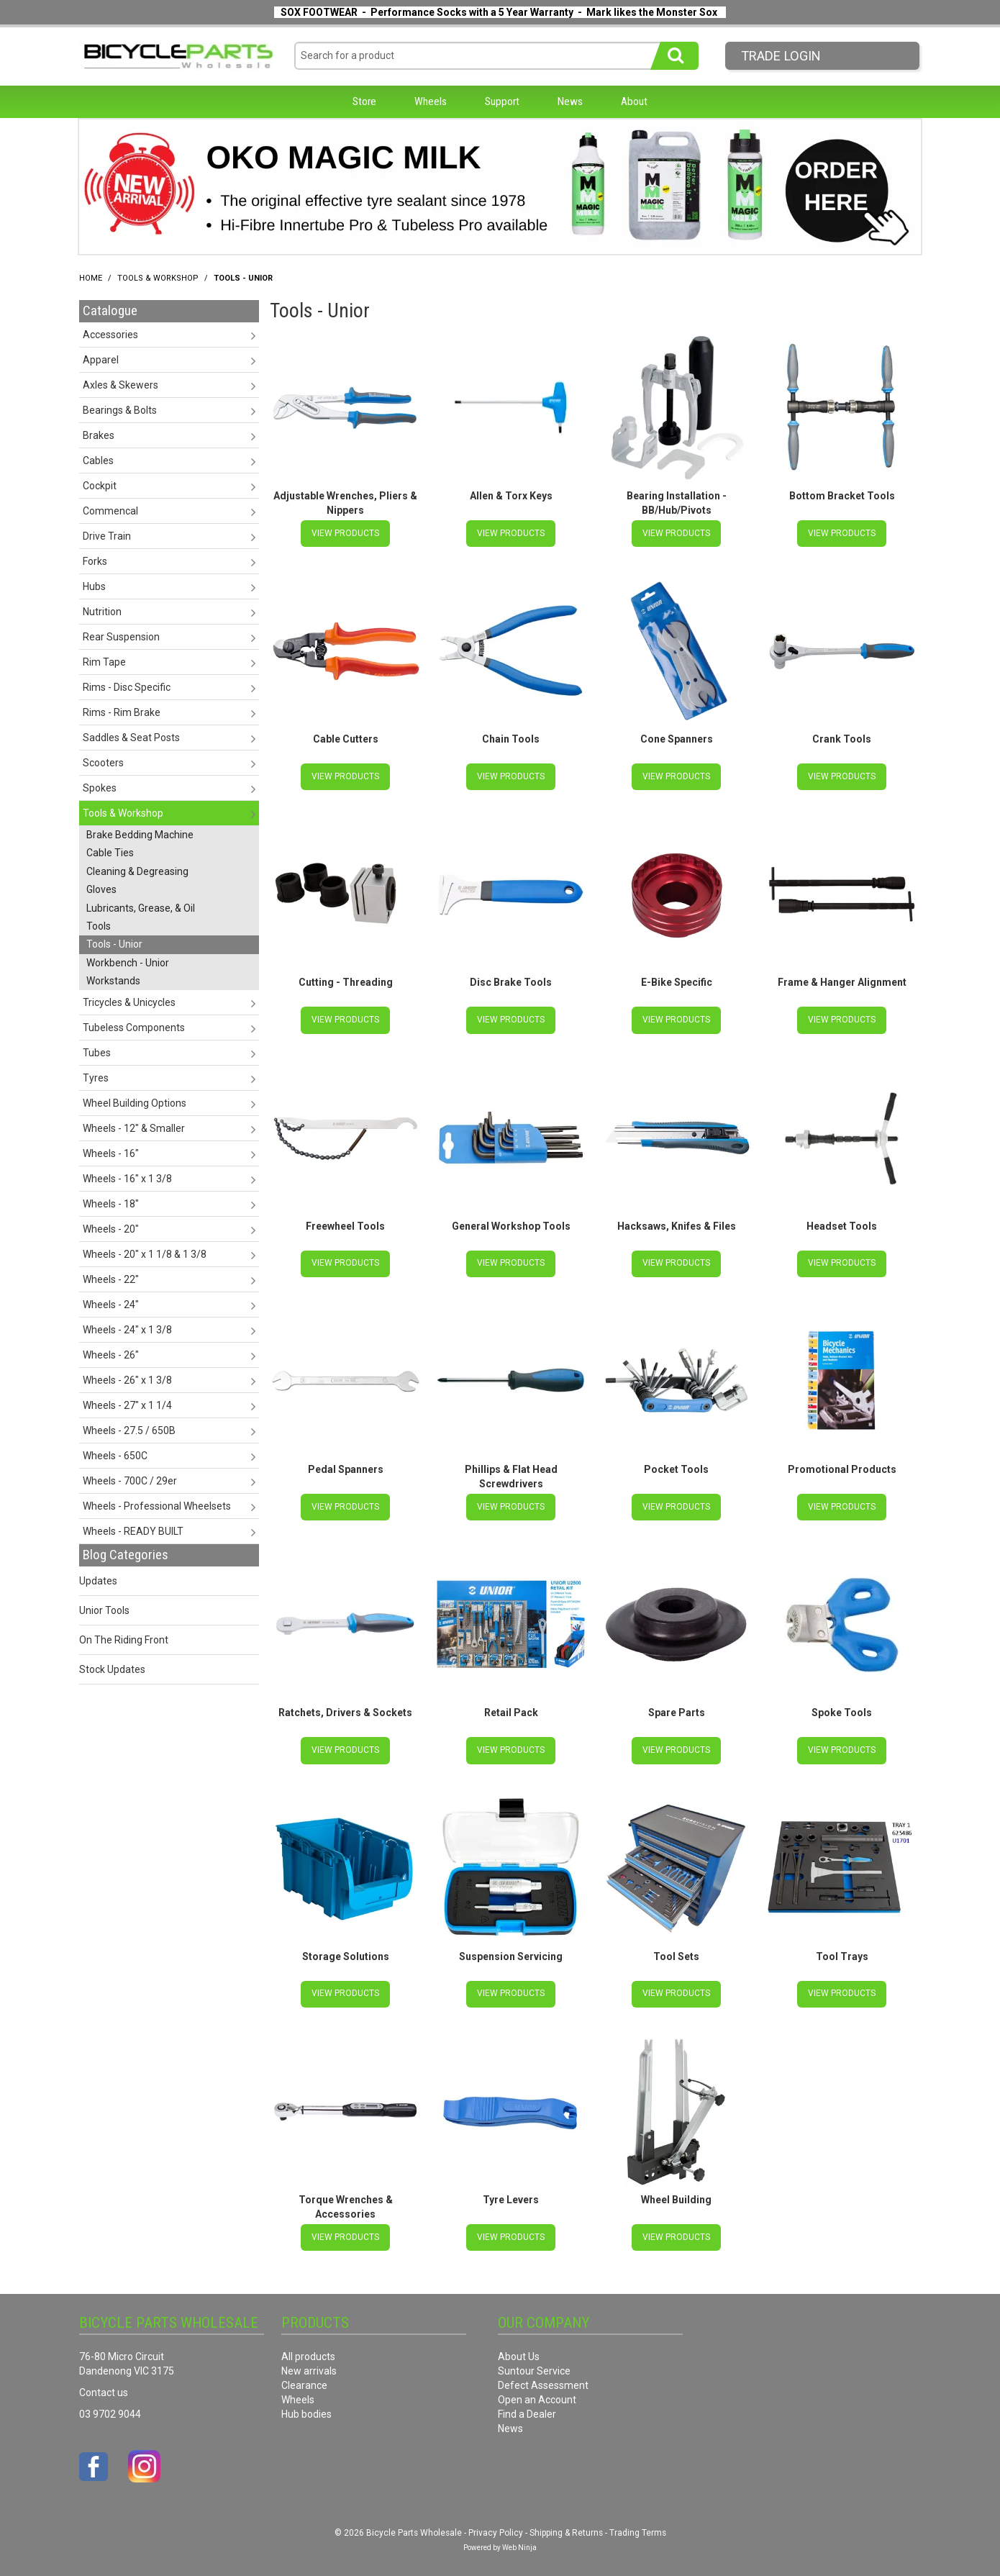  I want to click on Hacksaws, Knifes & Files, so click(676, 1223).